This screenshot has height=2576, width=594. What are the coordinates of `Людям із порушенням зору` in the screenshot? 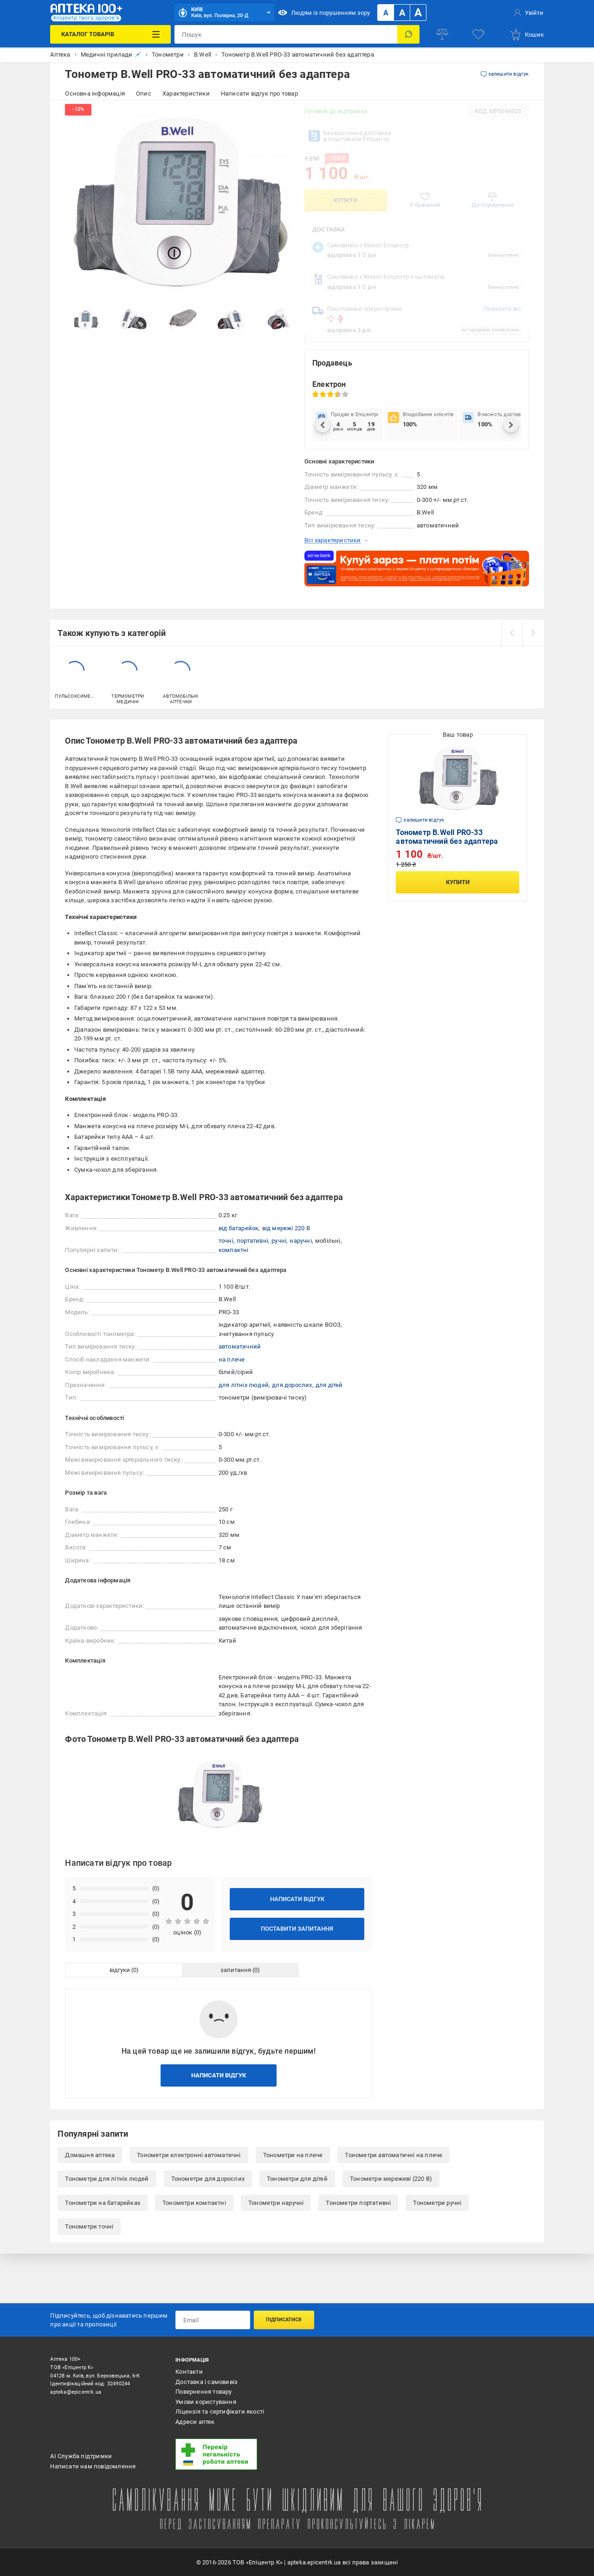 It's located at (324, 12).